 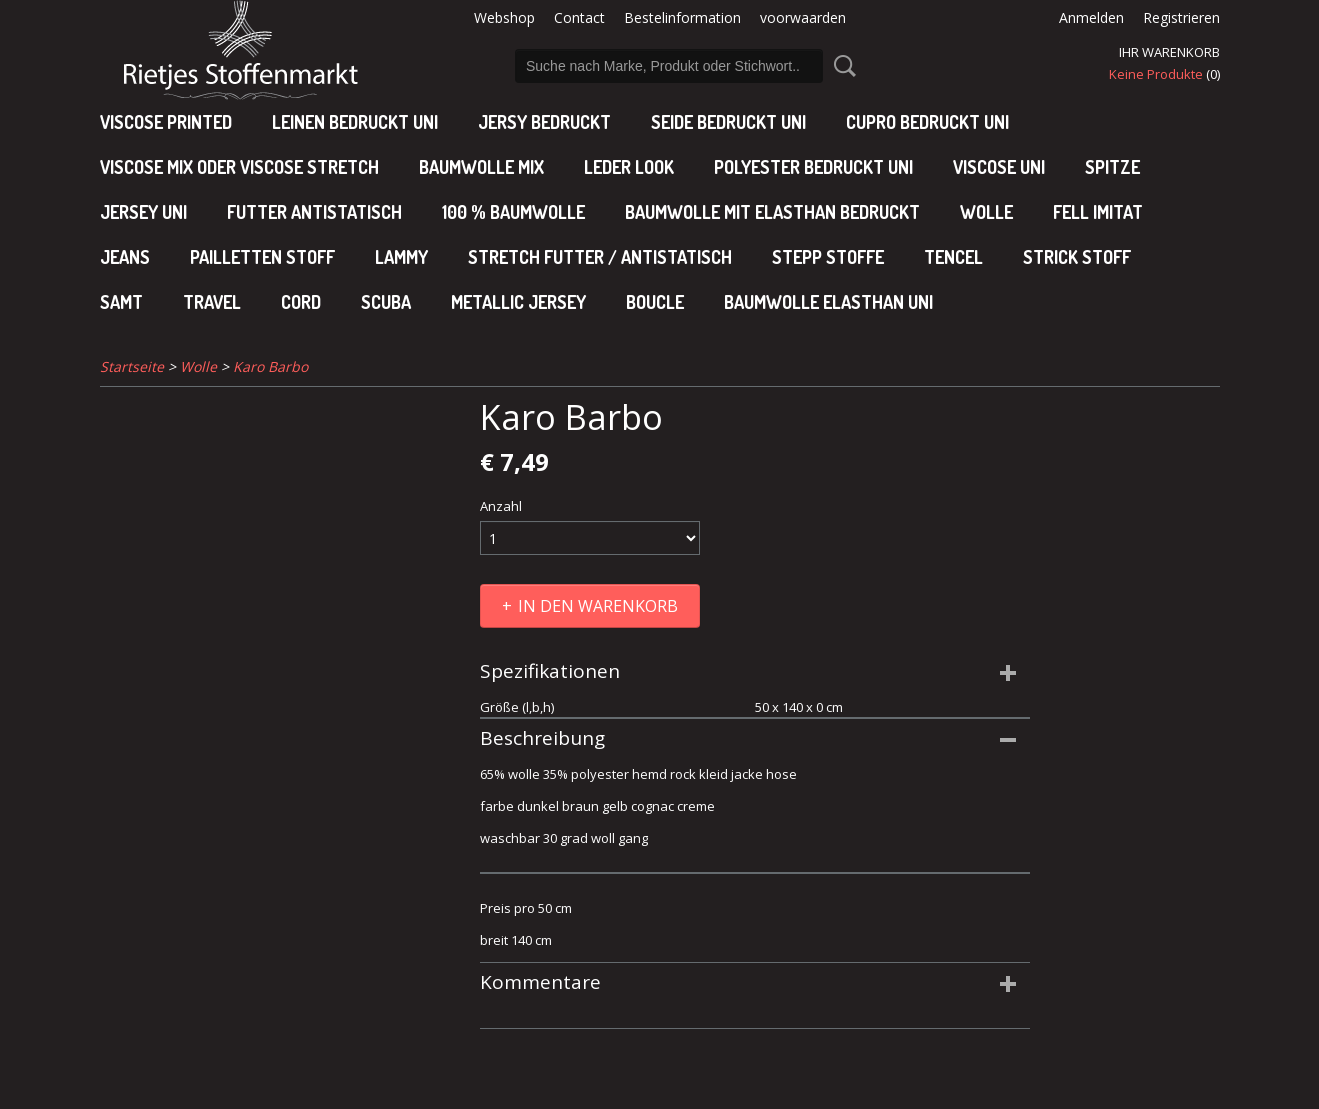 I want to click on baumwolle elasthan uni, so click(x=828, y=302).